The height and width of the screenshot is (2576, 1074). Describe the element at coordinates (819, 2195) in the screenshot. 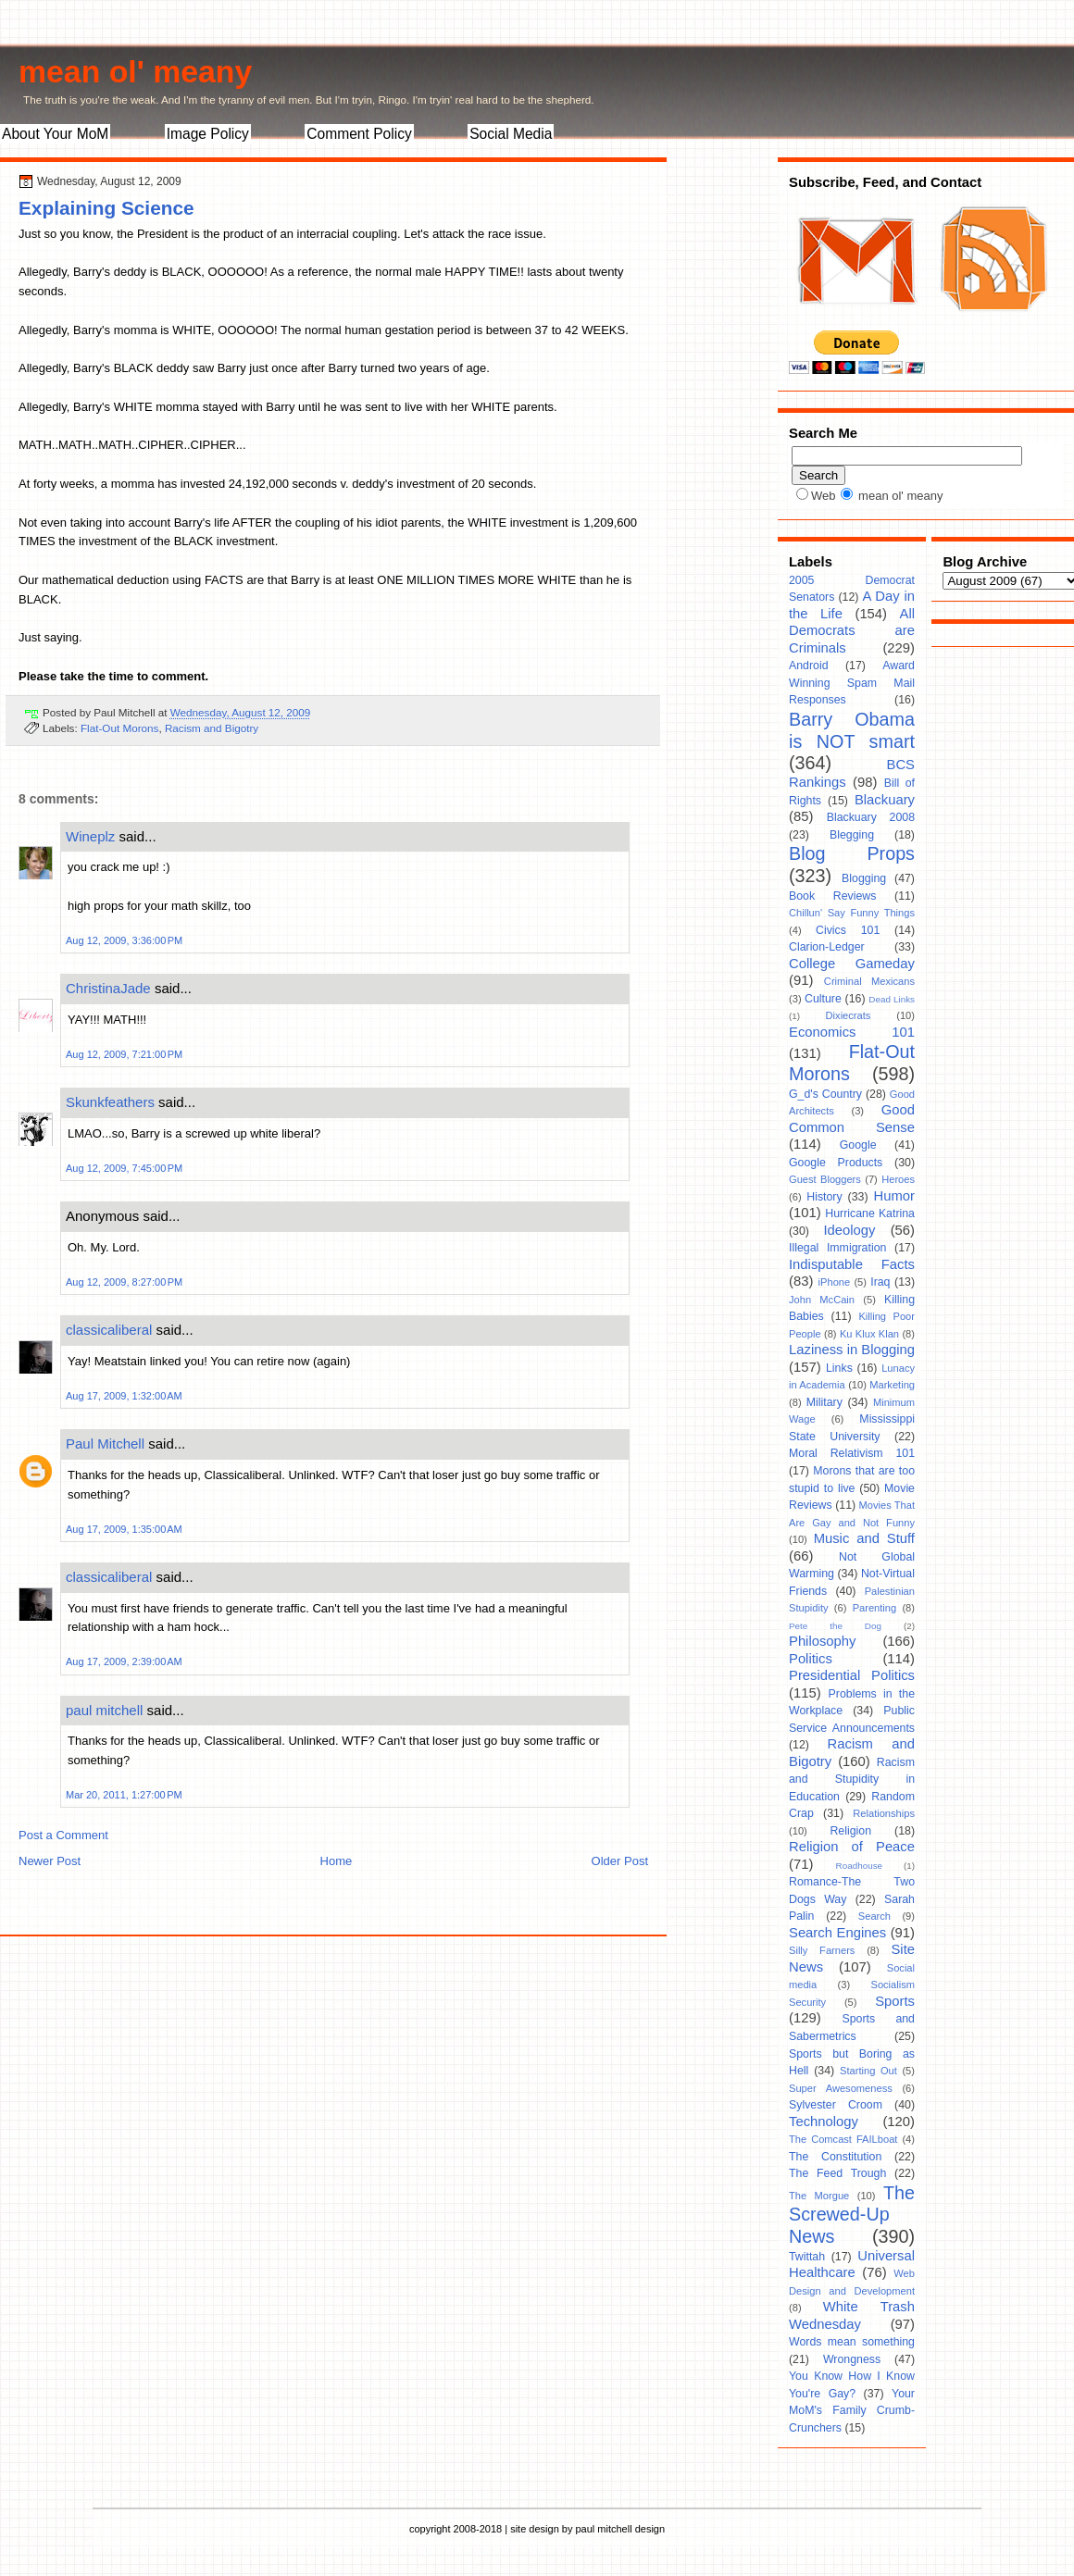

I see `The Morgue` at that location.